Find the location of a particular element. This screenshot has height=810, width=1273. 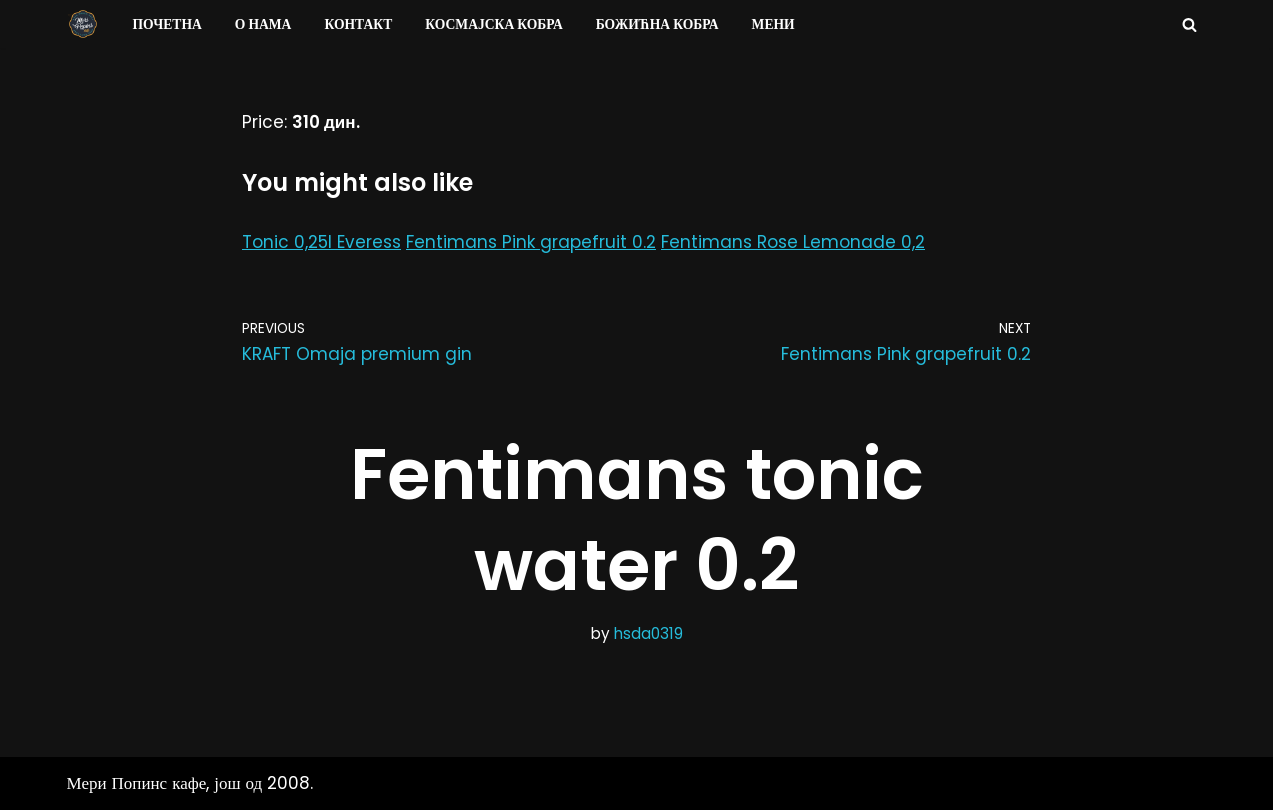

[Search] is located at coordinates (1189, 24).